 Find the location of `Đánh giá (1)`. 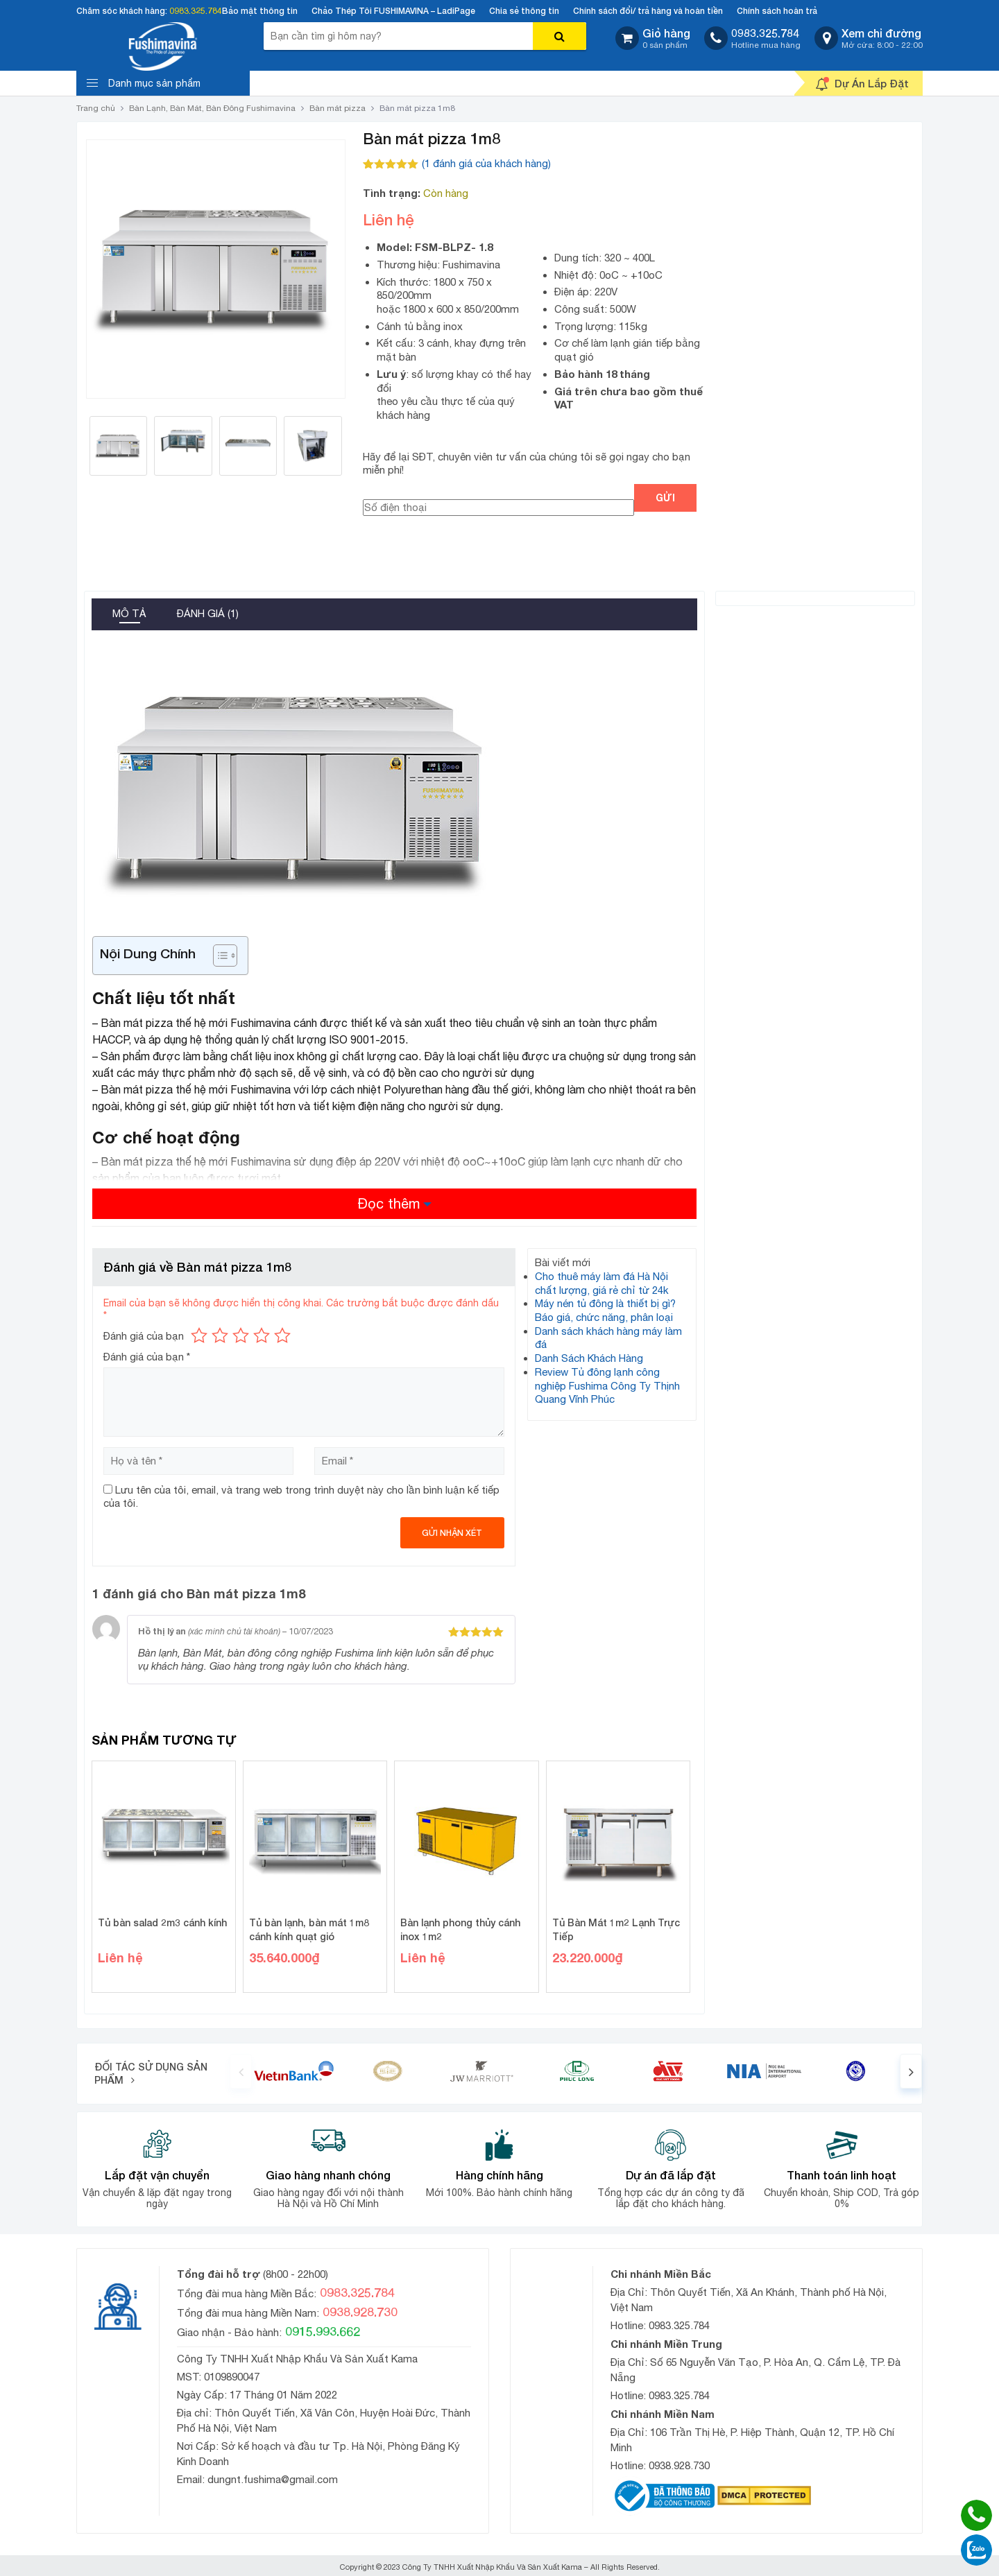

Đánh giá (1) is located at coordinates (208, 613).